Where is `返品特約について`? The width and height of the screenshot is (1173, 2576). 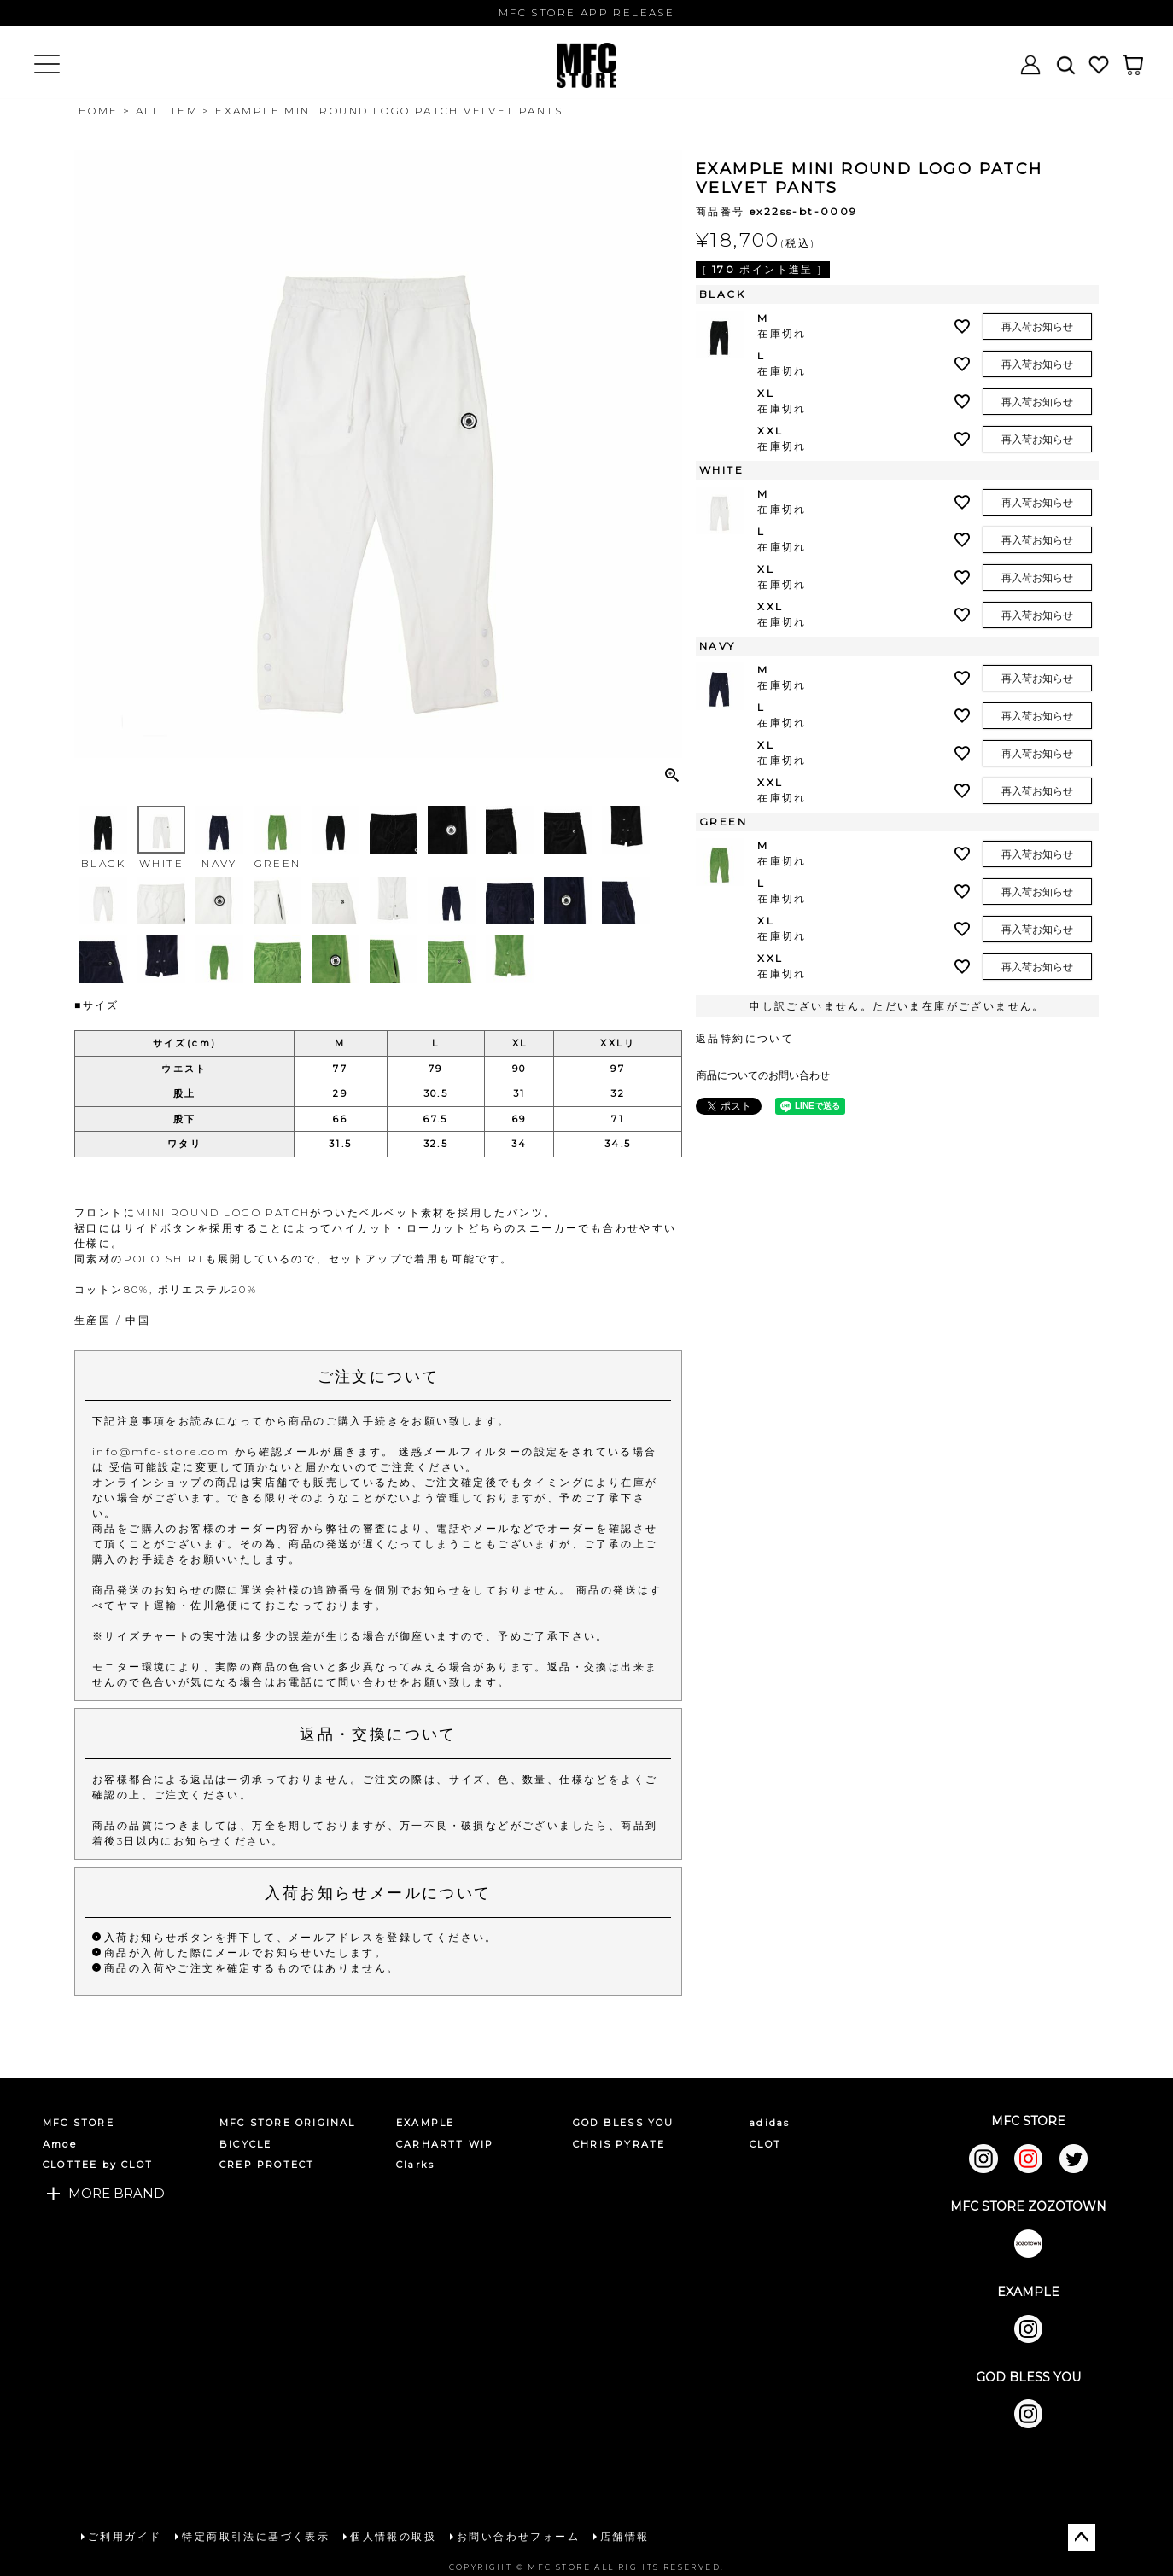
返品特約について is located at coordinates (745, 1038).